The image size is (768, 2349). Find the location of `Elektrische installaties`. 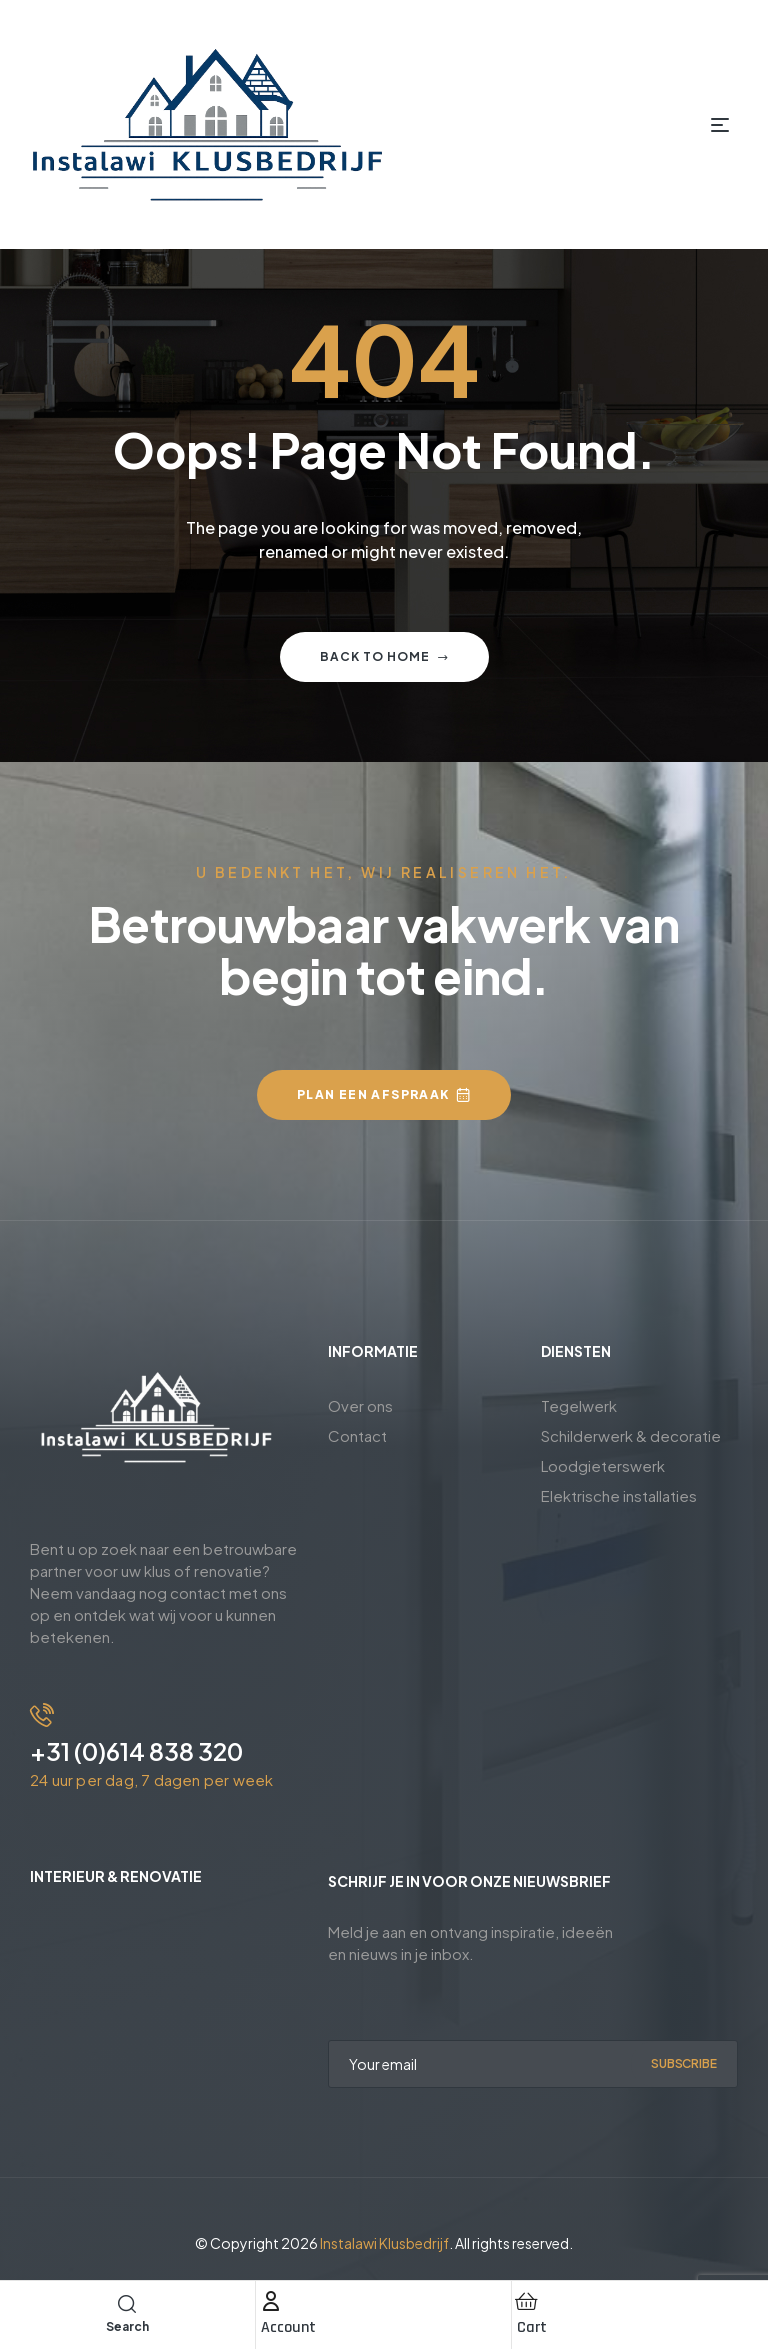

Elektrische installaties is located at coordinates (619, 1495).